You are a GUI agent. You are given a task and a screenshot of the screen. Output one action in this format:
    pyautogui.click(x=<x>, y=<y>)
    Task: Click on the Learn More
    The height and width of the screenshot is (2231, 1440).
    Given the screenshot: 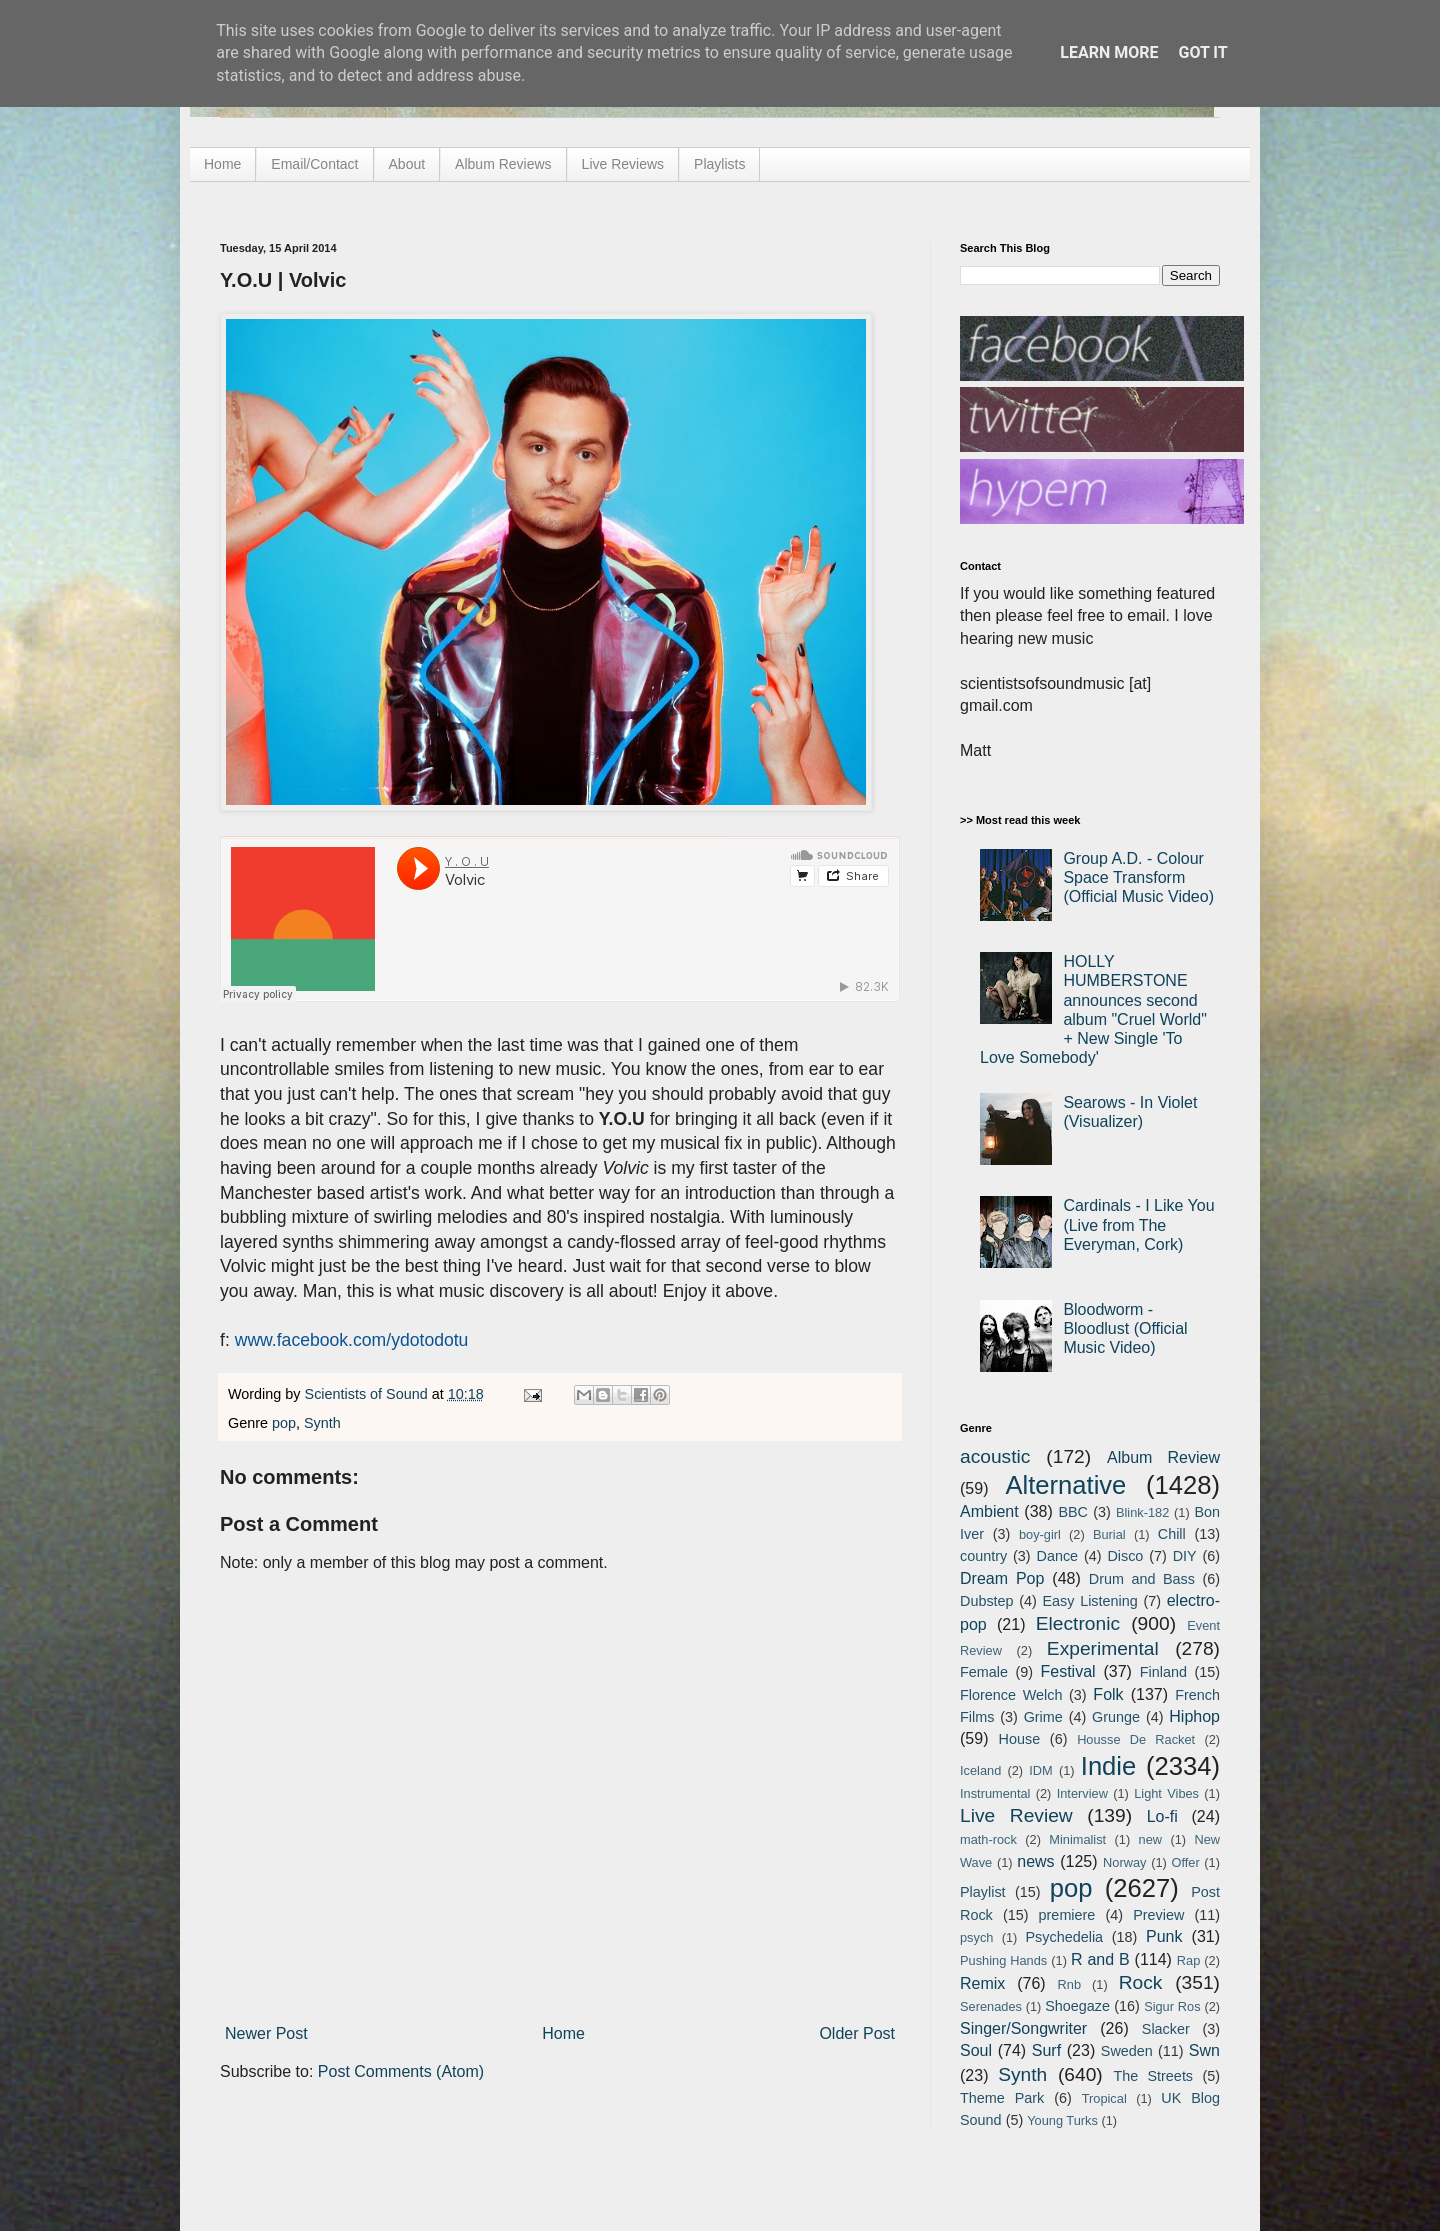 What is the action you would take?
    pyautogui.click(x=1109, y=52)
    